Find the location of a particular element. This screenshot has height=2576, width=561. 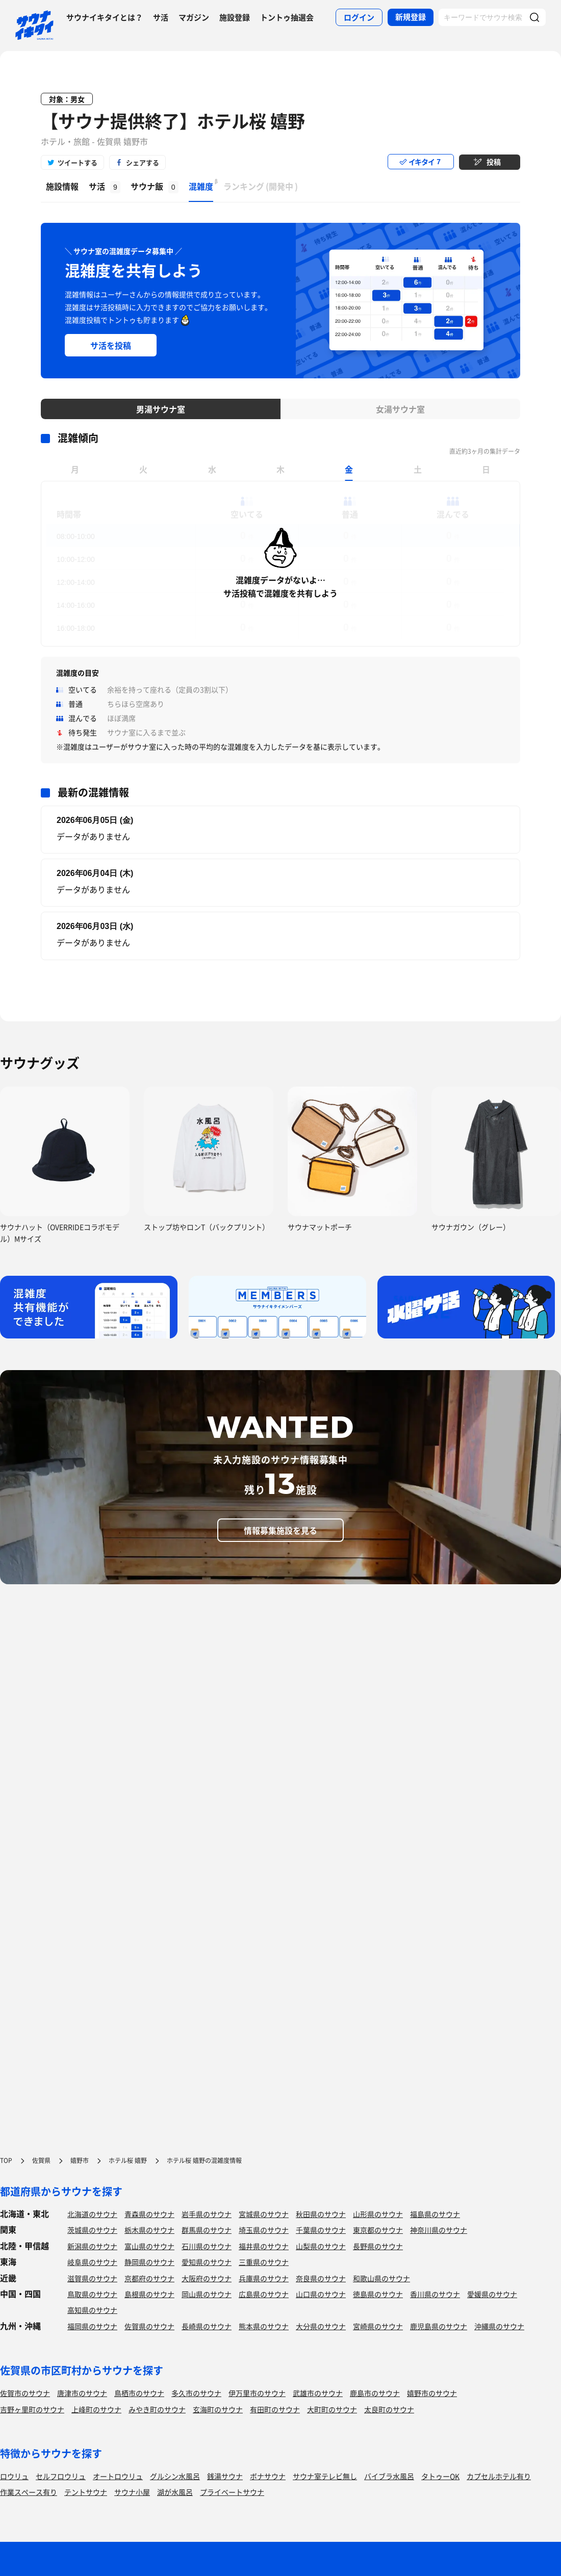

静岡県のサウナ is located at coordinates (149, 2262).